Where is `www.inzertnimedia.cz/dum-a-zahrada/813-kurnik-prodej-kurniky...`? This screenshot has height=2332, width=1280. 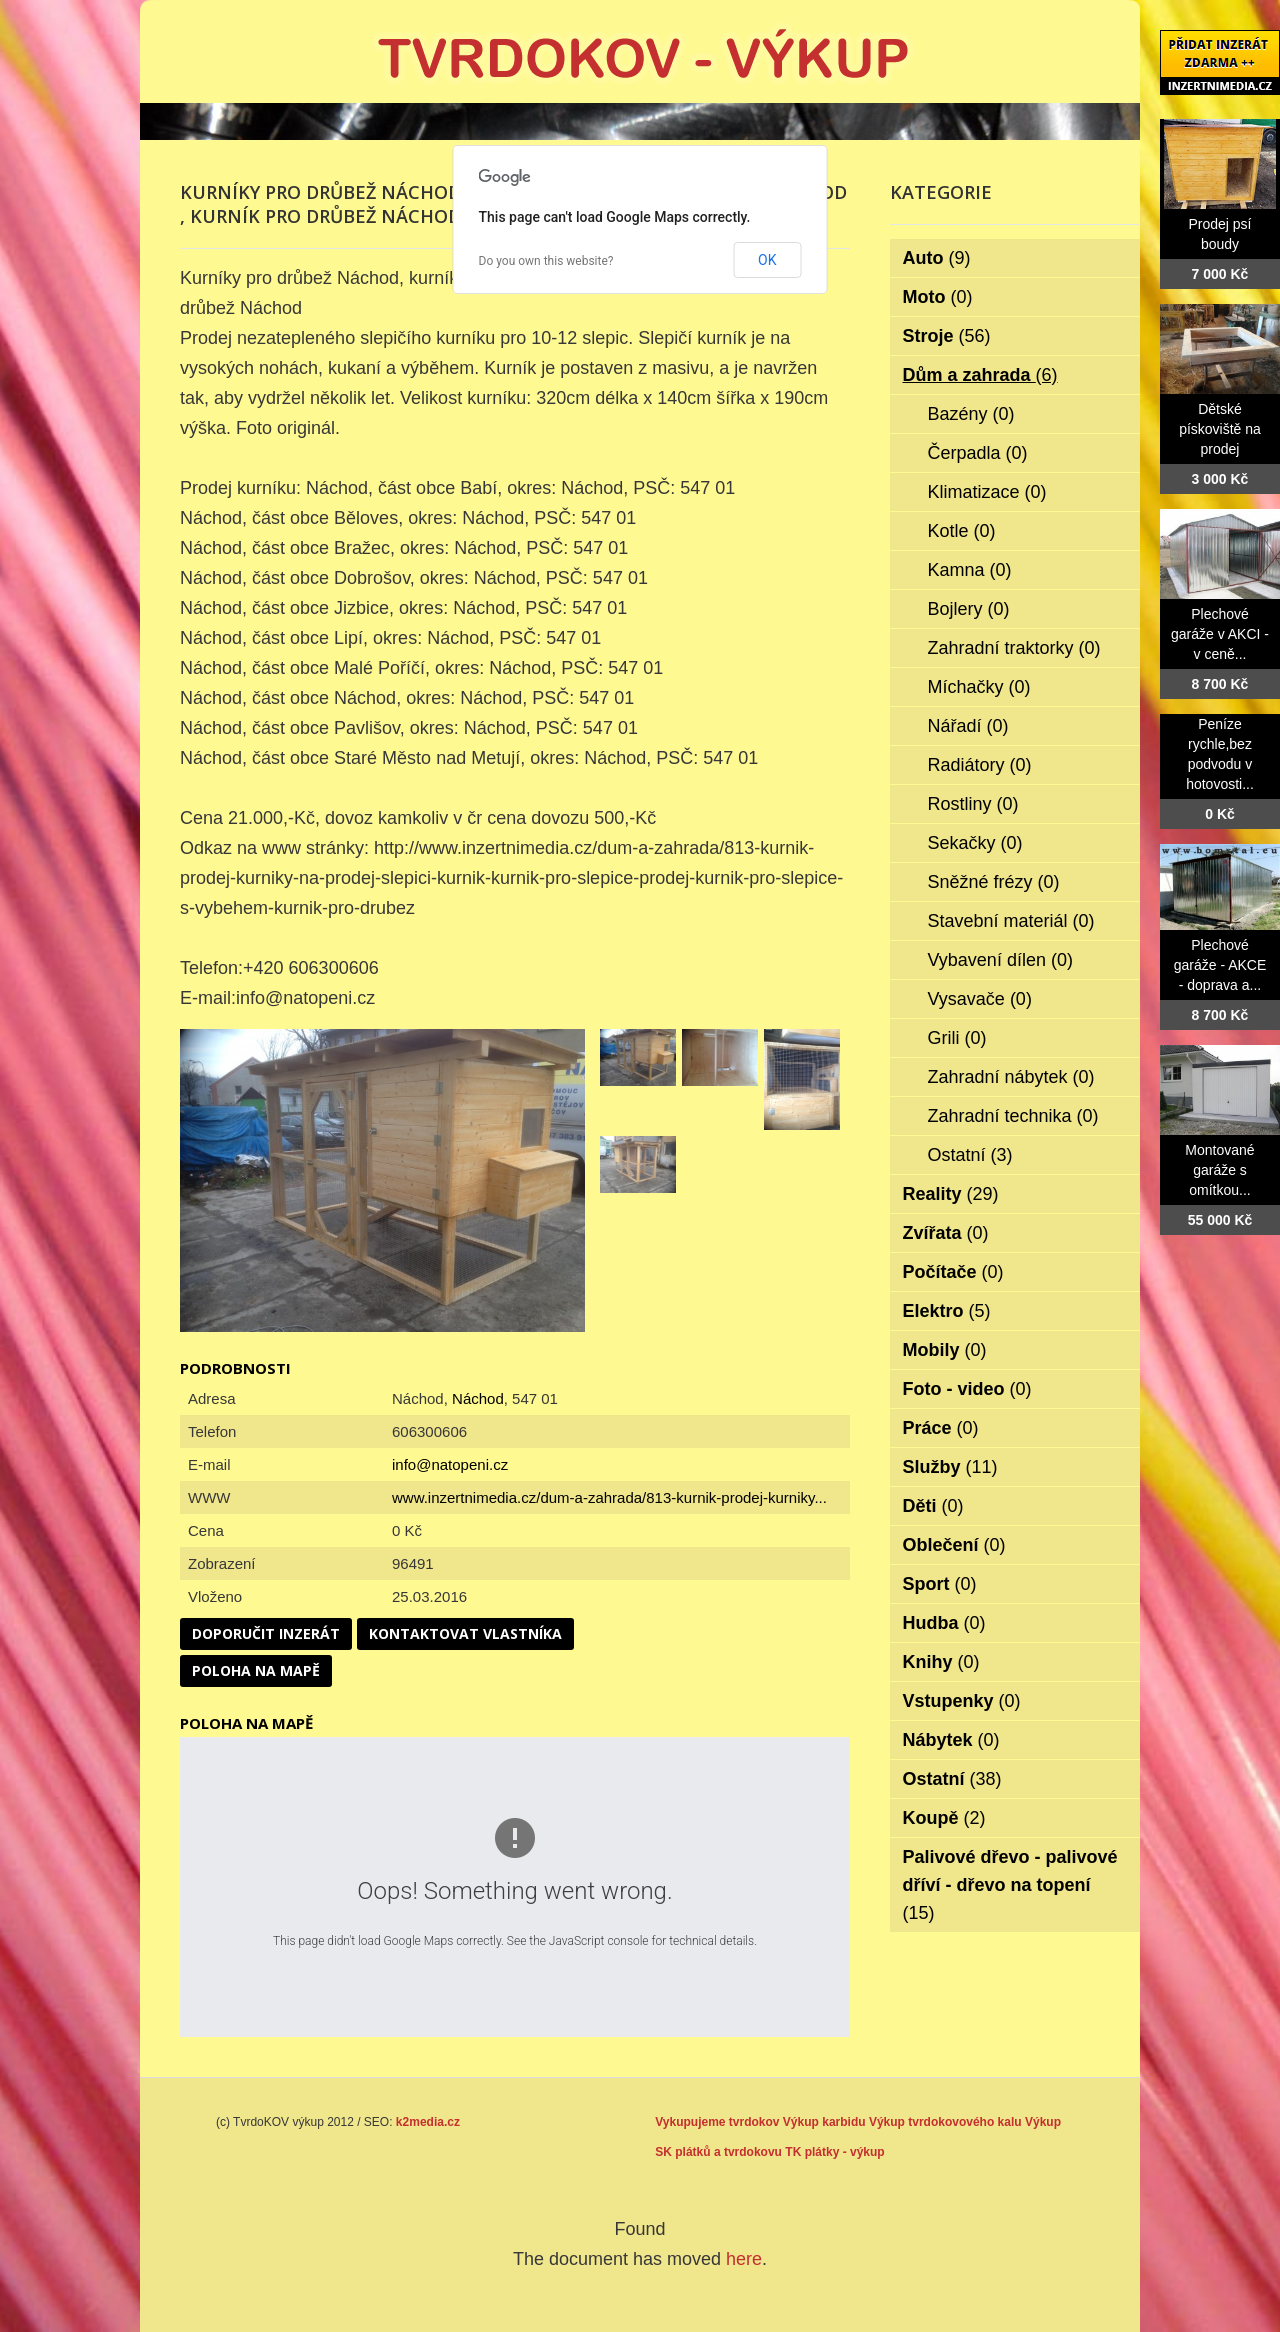
www.inzertnimedia.cz/dum-a-zahrada/813-kurnik-prodej-kurniky... is located at coordinates (609, 1497).